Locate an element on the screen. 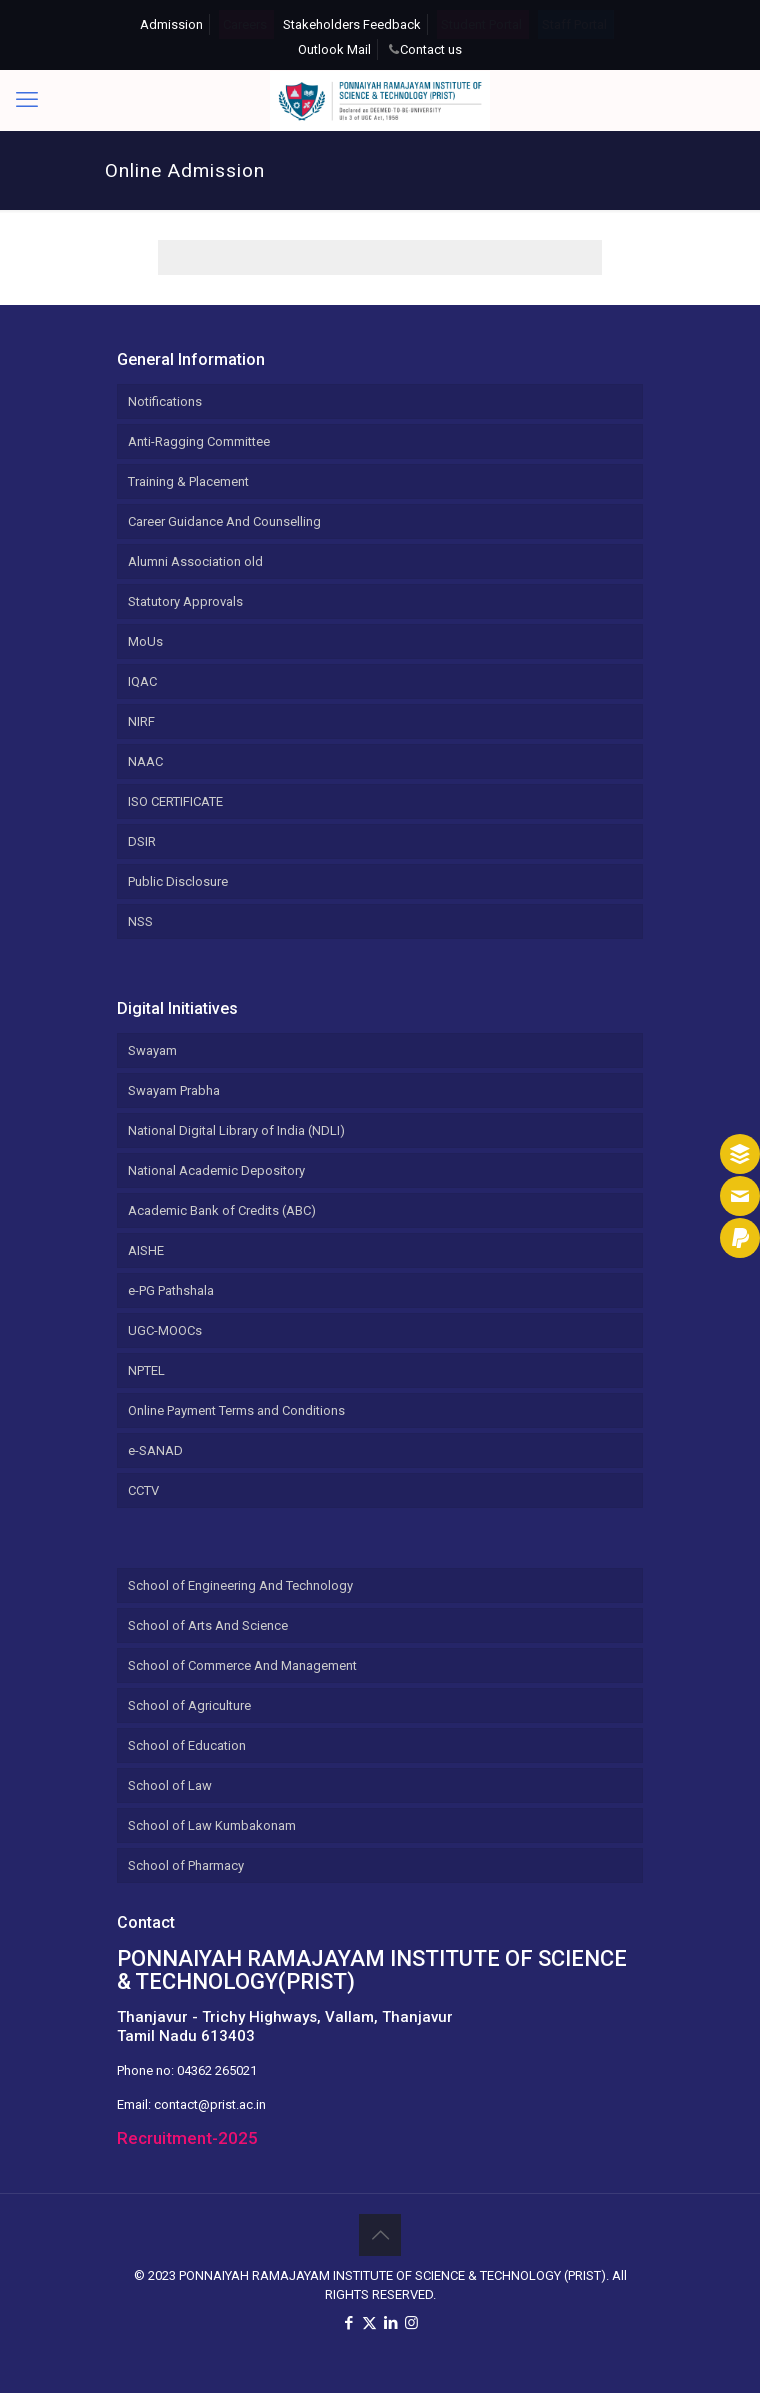 This screenshot has height=2393, width=760. [Back to top icon] is located at coordinates (380, 2235).